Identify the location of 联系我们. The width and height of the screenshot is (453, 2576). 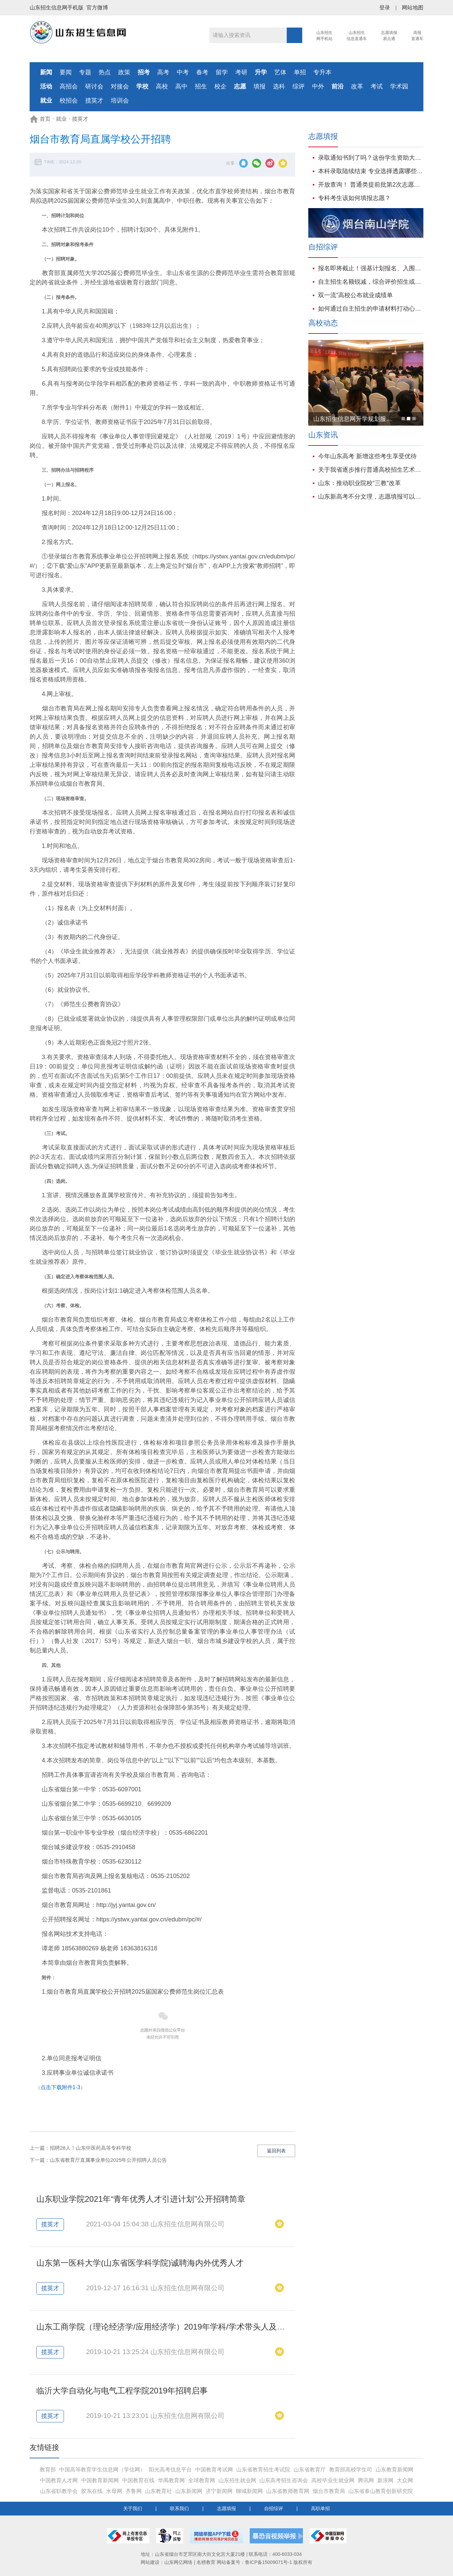
(179, 2508).